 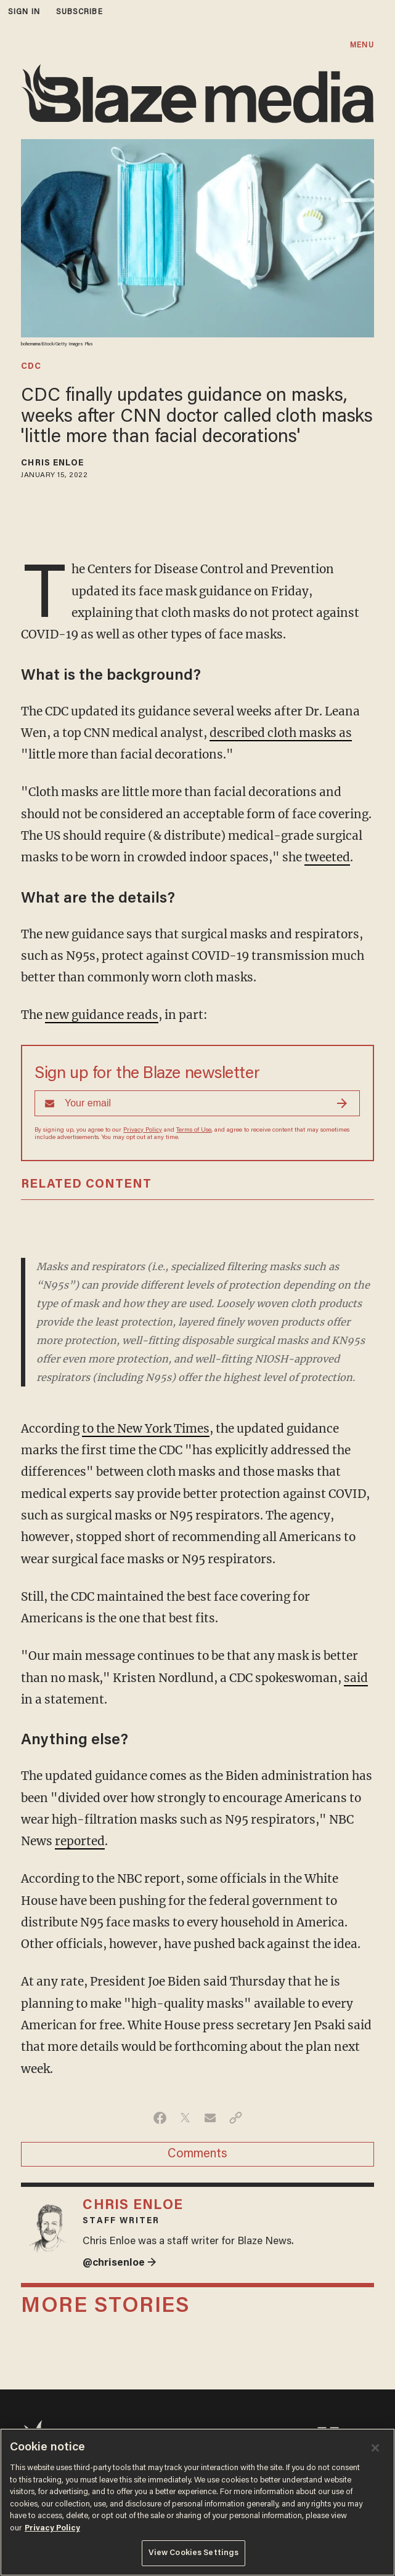 What do you see at coordinates (356, 1677) in the screenshot?
I see `said` at bounding box center [356, 1677].